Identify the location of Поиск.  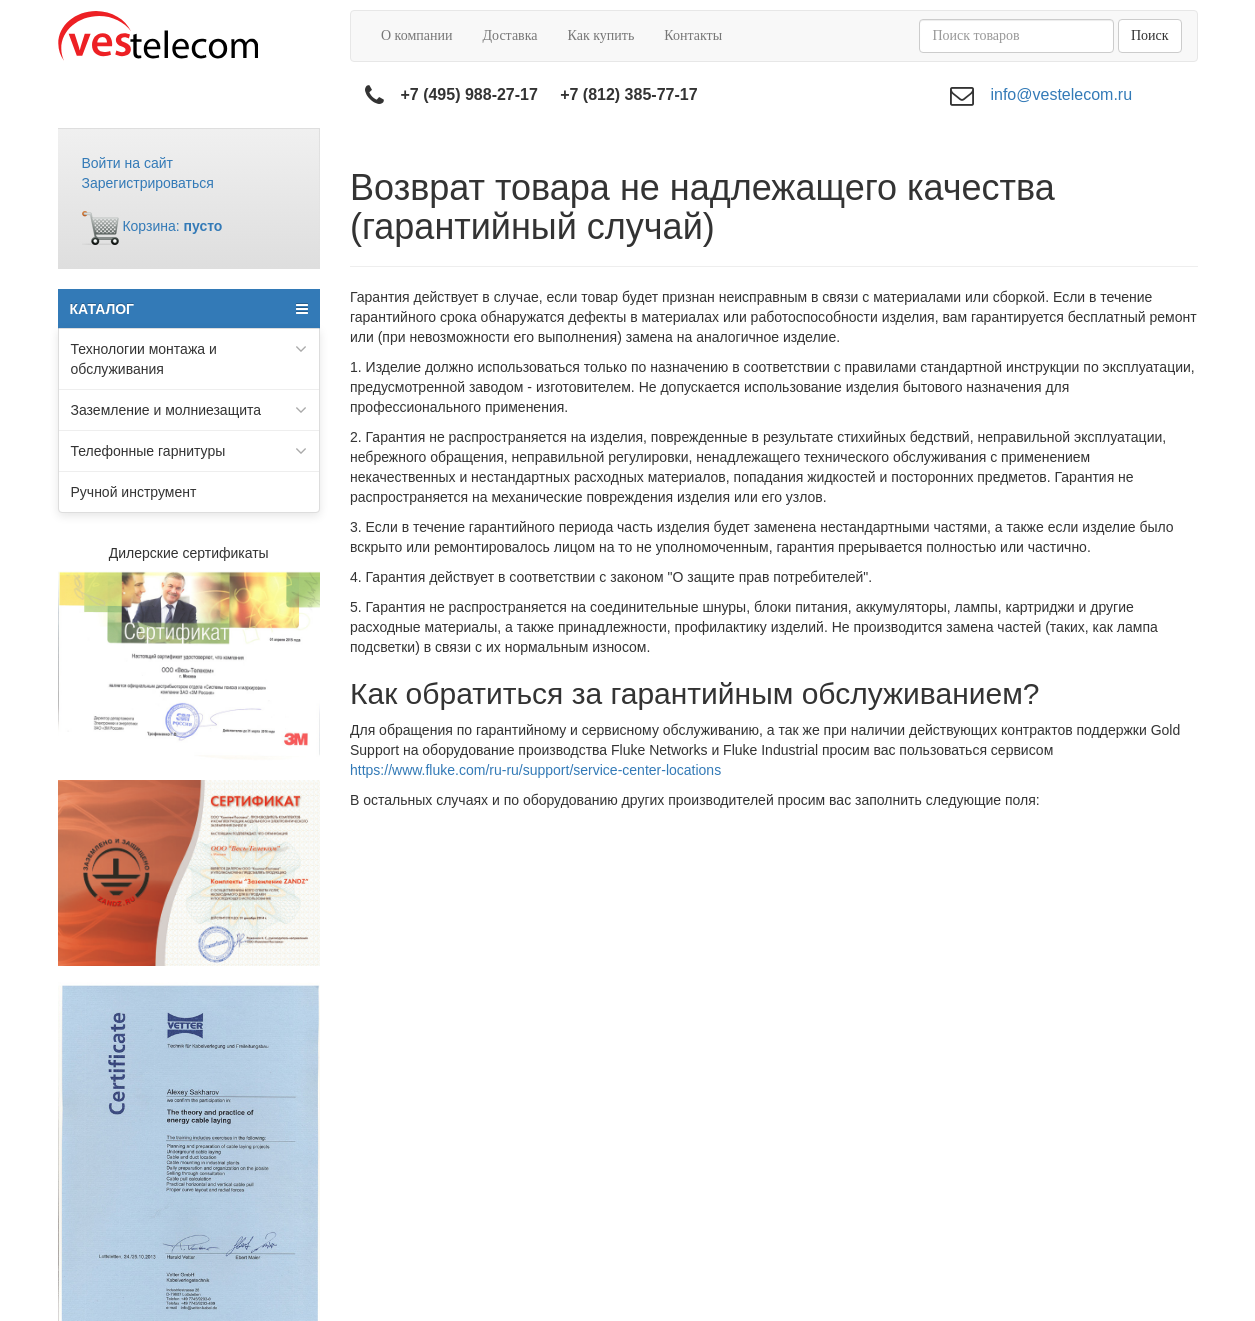
(1150, 35).